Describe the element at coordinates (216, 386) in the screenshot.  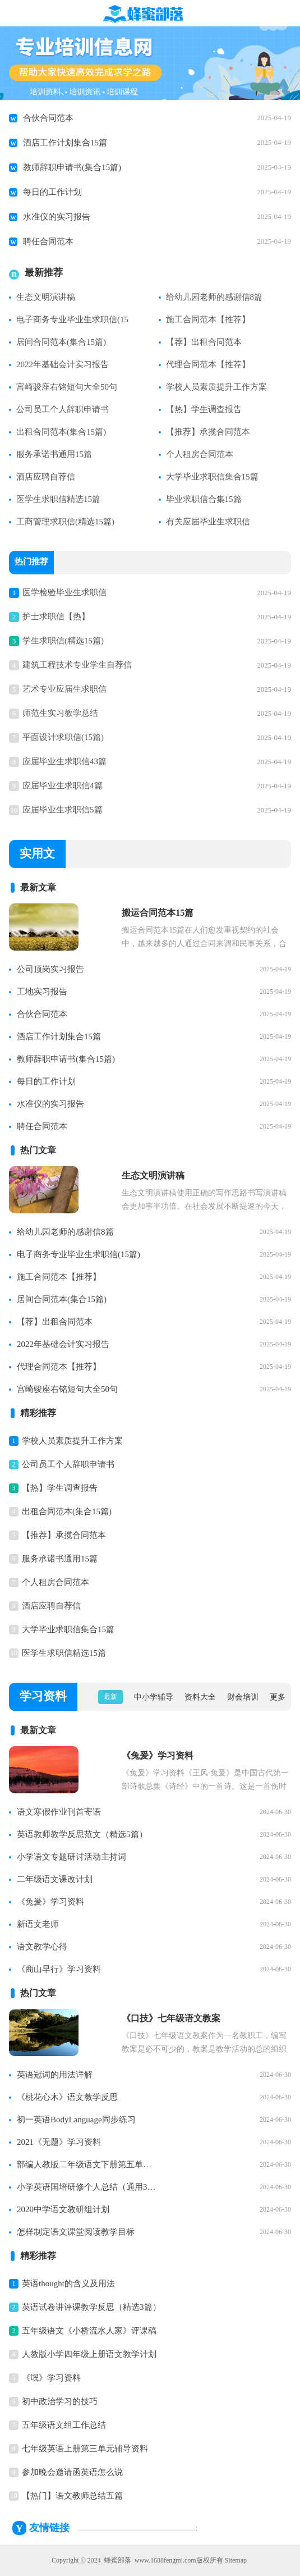
I see `学校人员素质提升工作方案` at that location.